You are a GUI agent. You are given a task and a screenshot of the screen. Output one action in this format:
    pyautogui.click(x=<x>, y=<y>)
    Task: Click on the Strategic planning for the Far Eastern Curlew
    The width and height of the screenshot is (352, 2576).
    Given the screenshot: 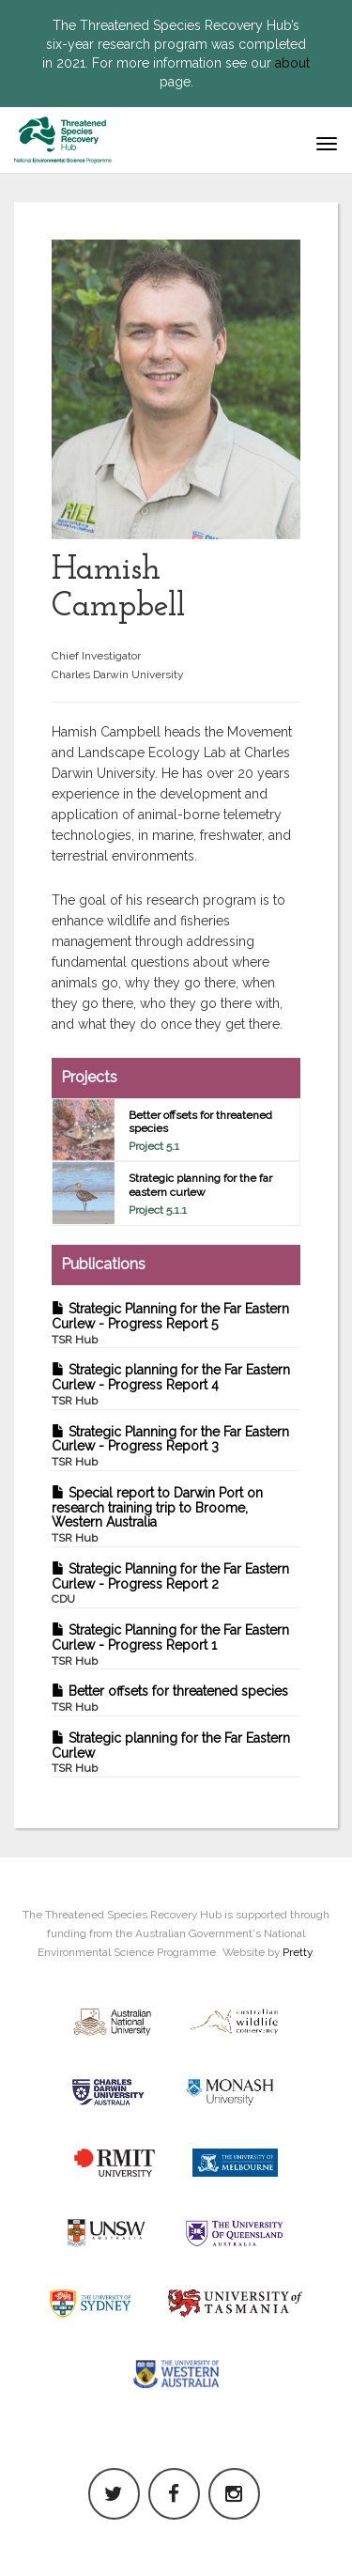 What is the action you would take?
    pyautogui.click(x=171, y=1753)
    